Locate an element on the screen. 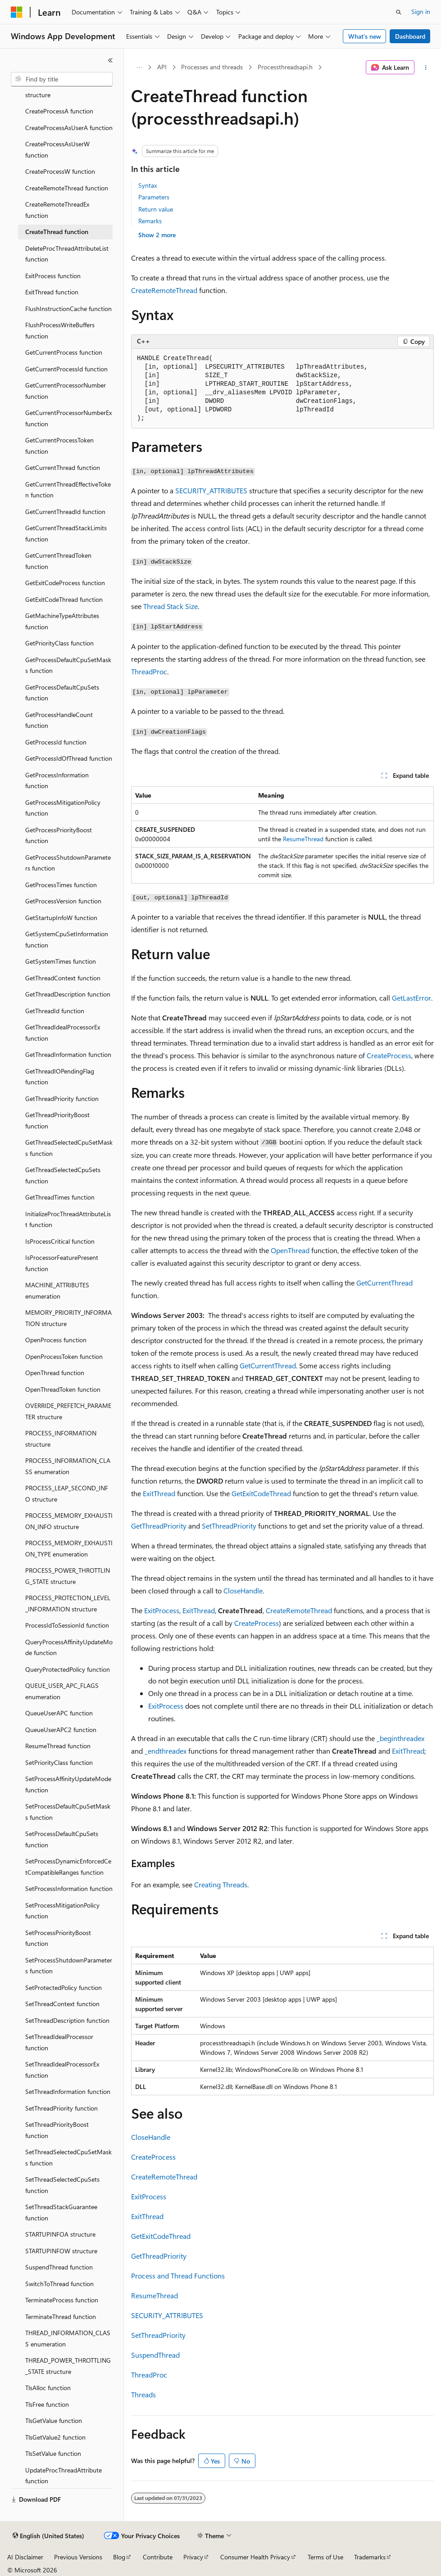 This screenshot has height=2576, width=441. Parameters is located at coordinates (153, 197).